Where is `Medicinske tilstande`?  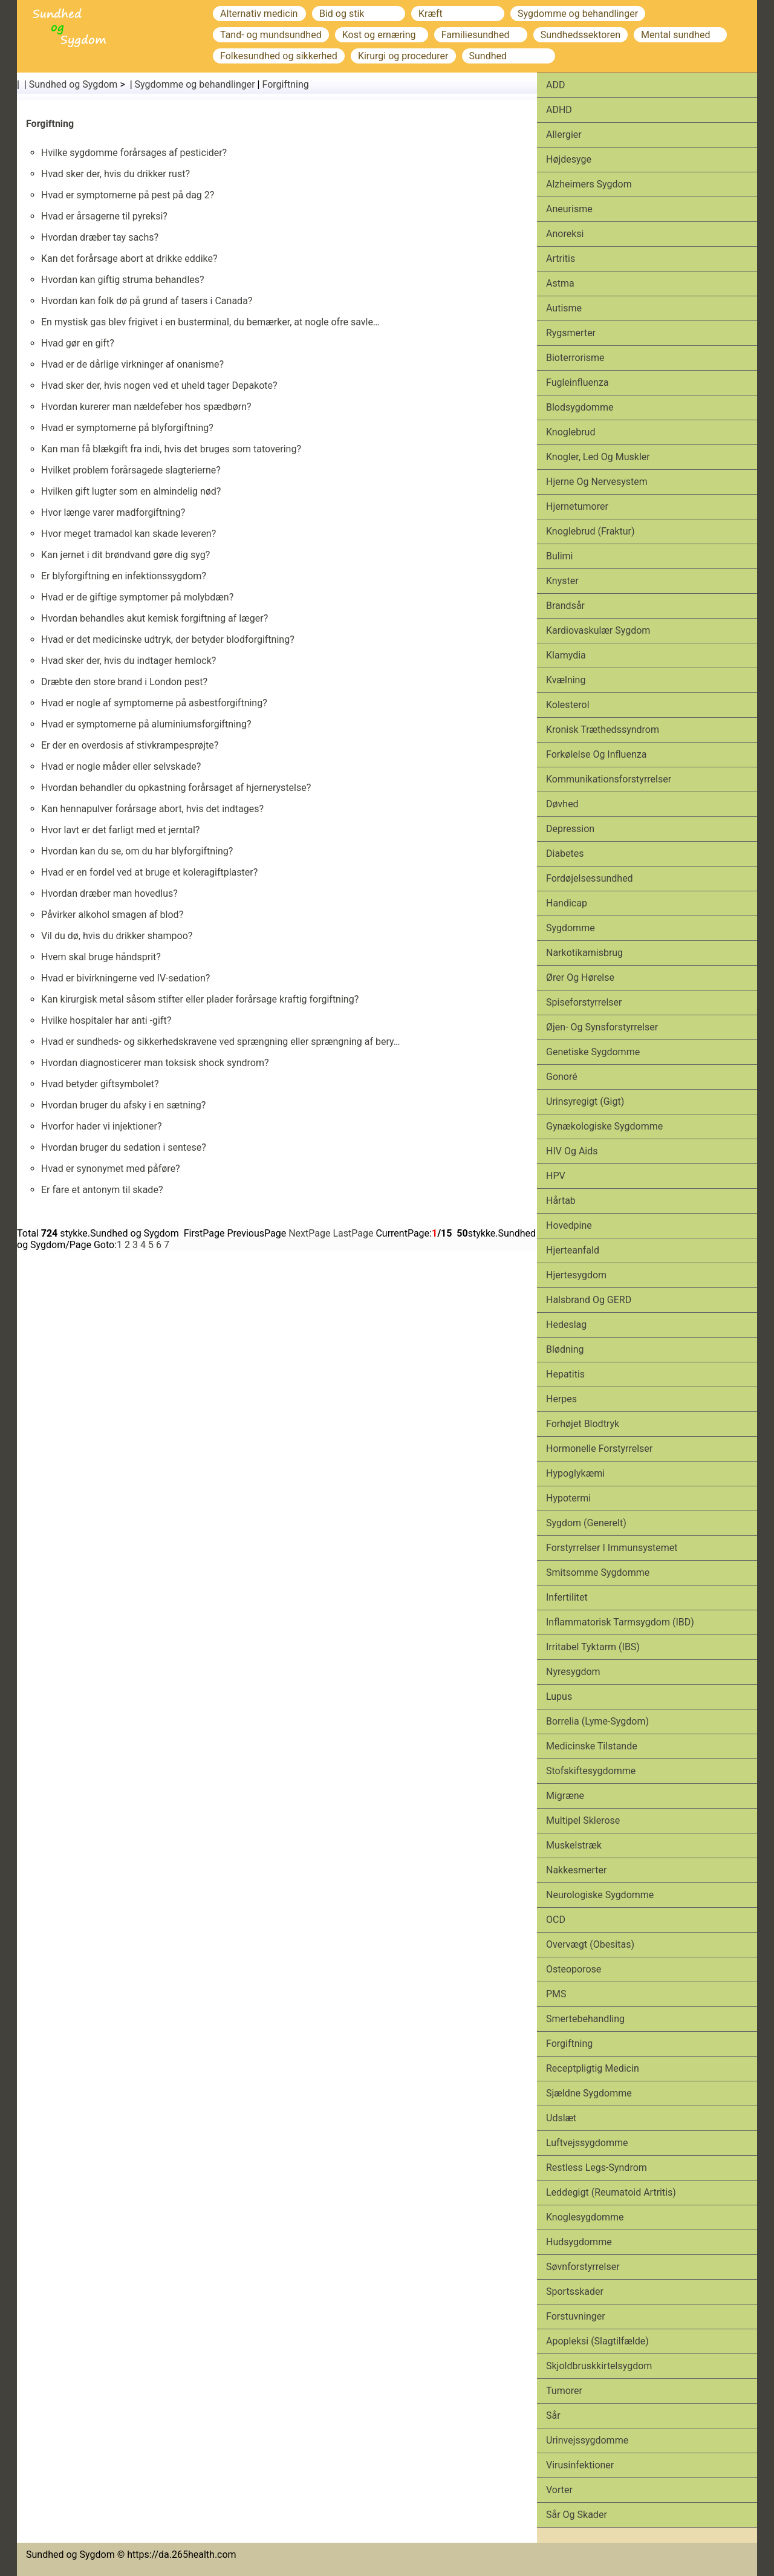
Medicinske tilstande is located at coordinates (591, 1746).